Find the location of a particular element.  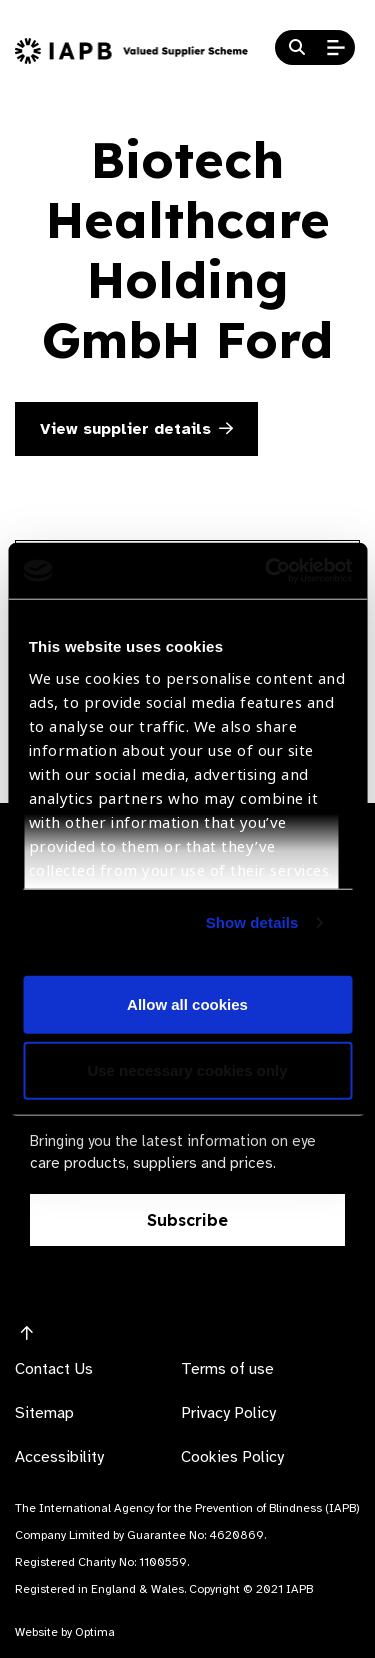

Contact Us is located at coordinates (54, 1369).